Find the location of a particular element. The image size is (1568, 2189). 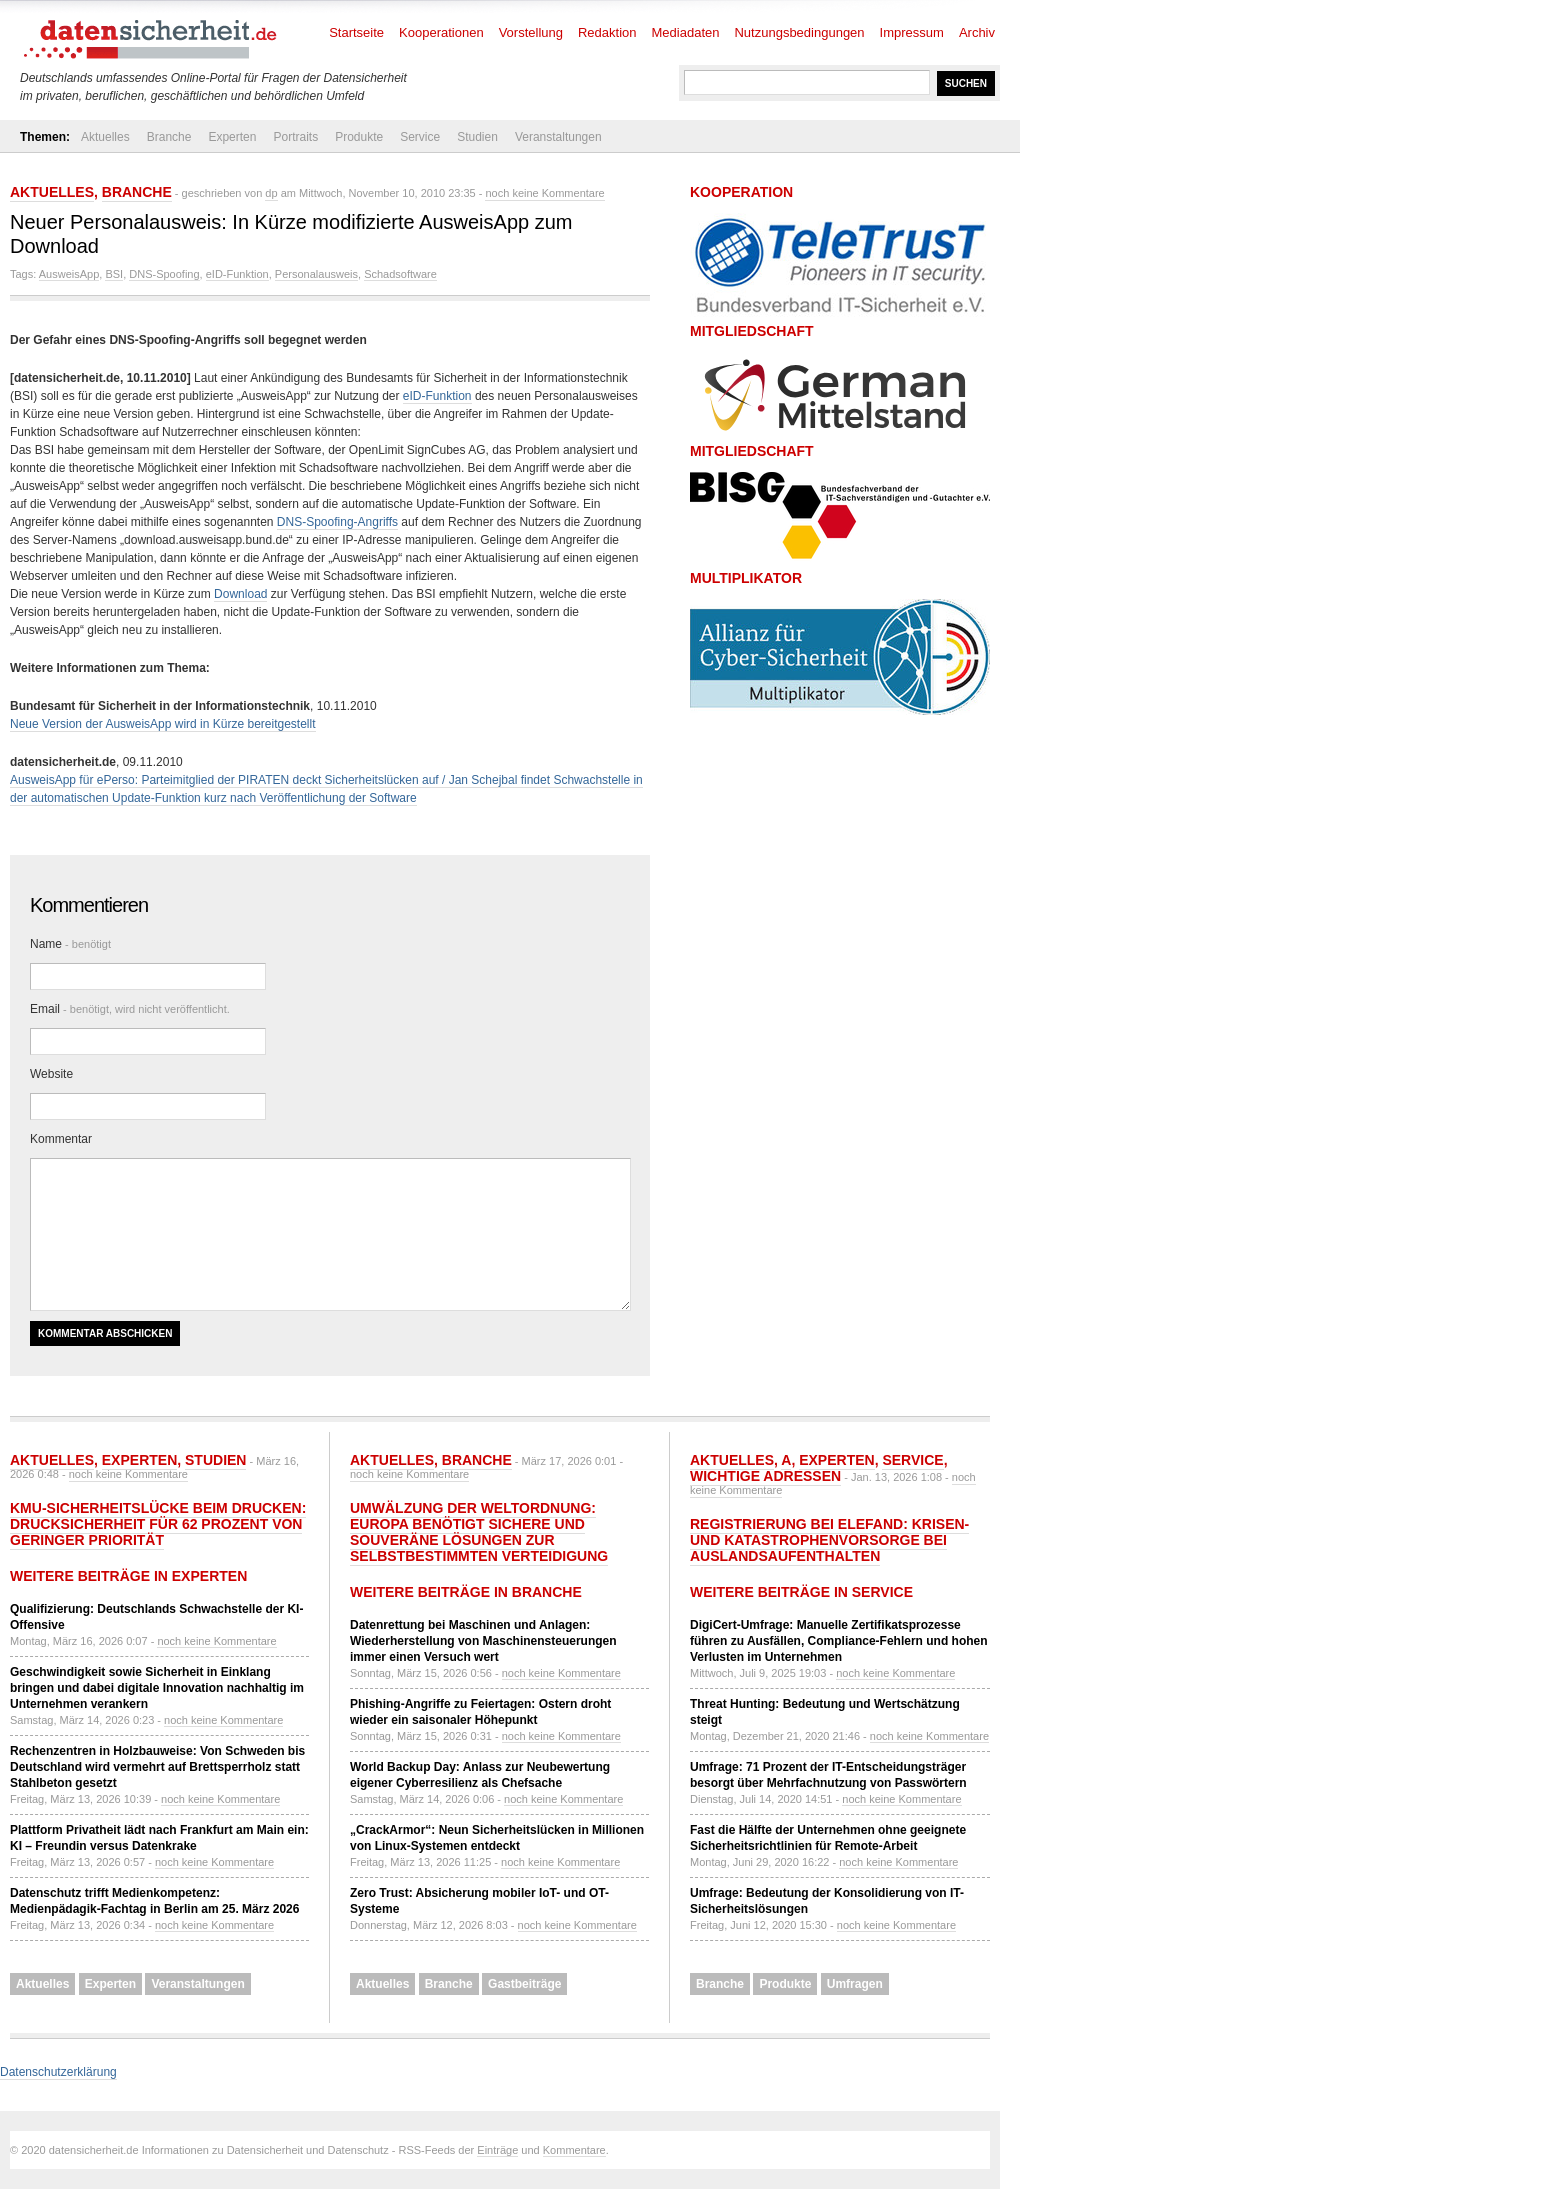

Gastbeiträge is located at coordinates (524, 1984).